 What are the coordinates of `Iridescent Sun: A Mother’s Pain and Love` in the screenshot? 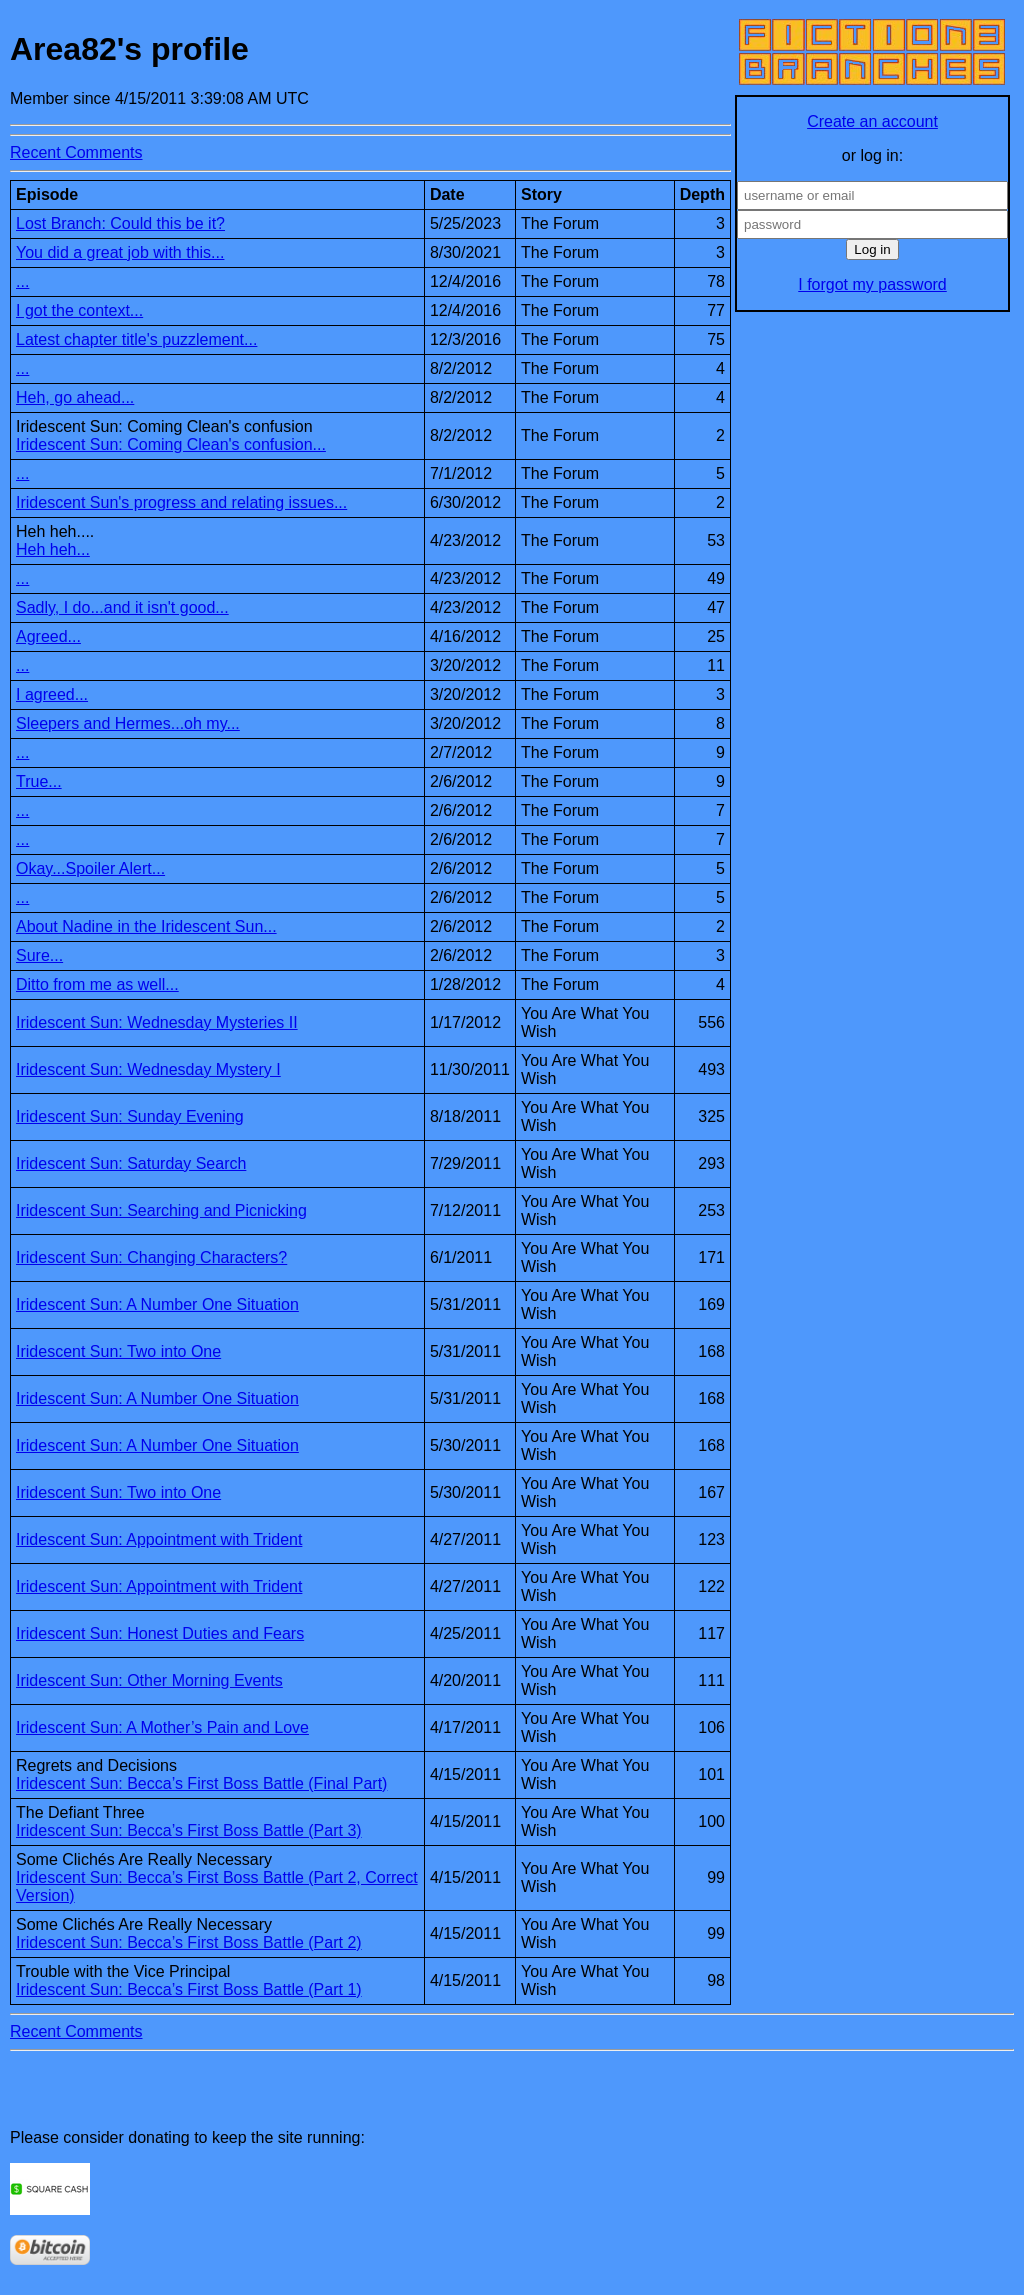 It's located at (162, 1727).